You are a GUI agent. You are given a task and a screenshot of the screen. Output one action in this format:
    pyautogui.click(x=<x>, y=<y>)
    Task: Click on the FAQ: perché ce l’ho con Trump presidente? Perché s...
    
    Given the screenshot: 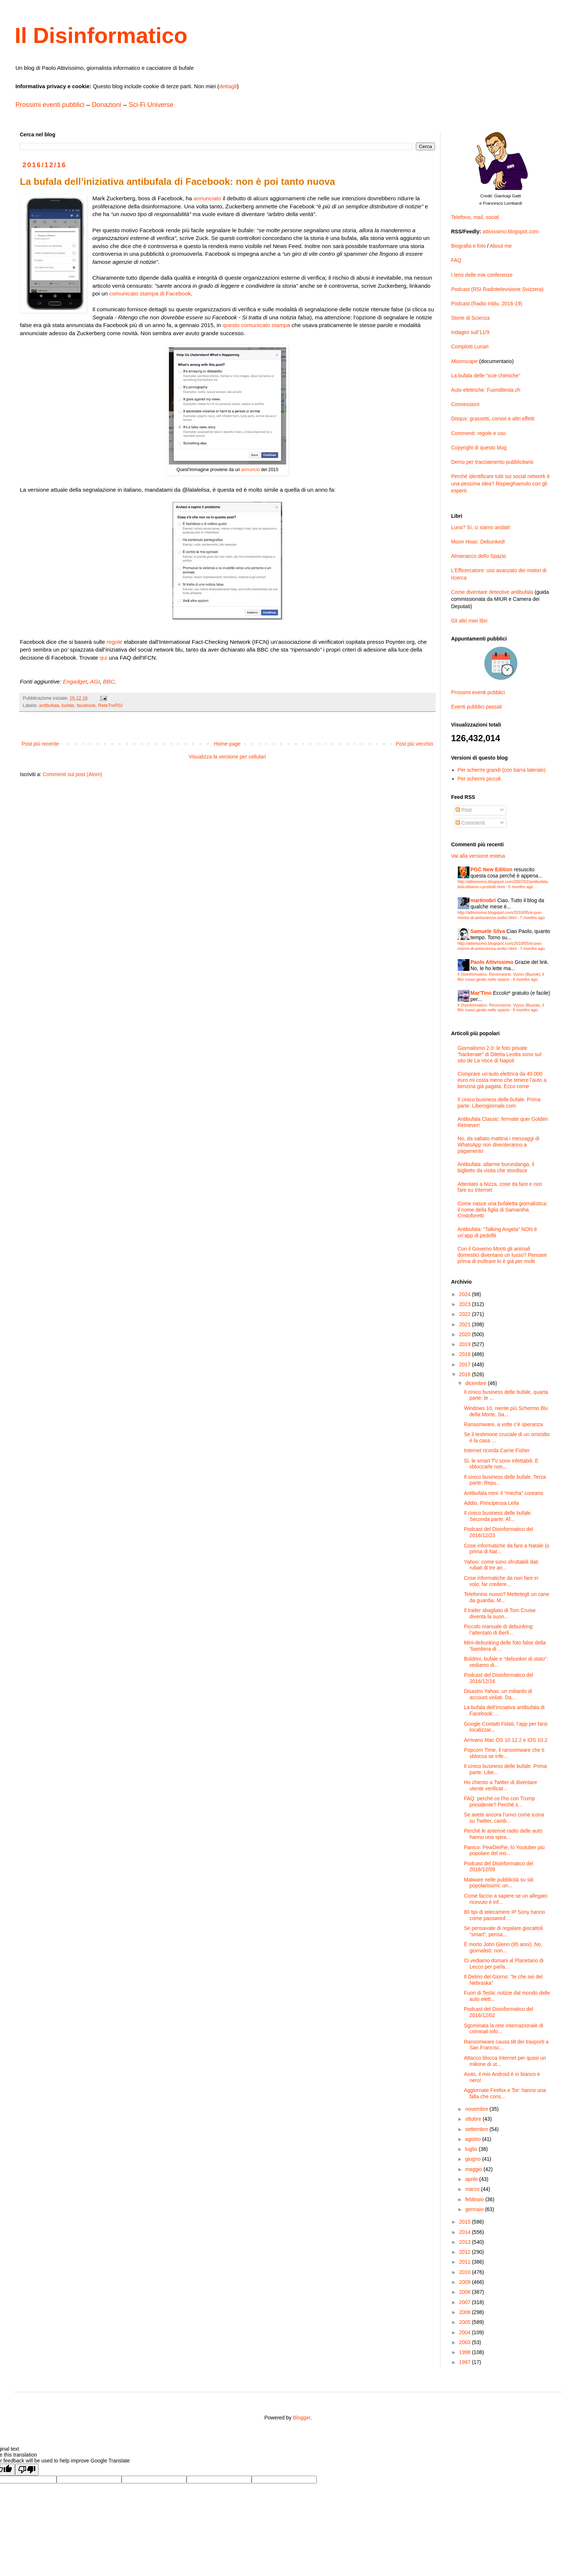 What is the action you would take?
    pyautogui.click(x=499, y=1801)
    